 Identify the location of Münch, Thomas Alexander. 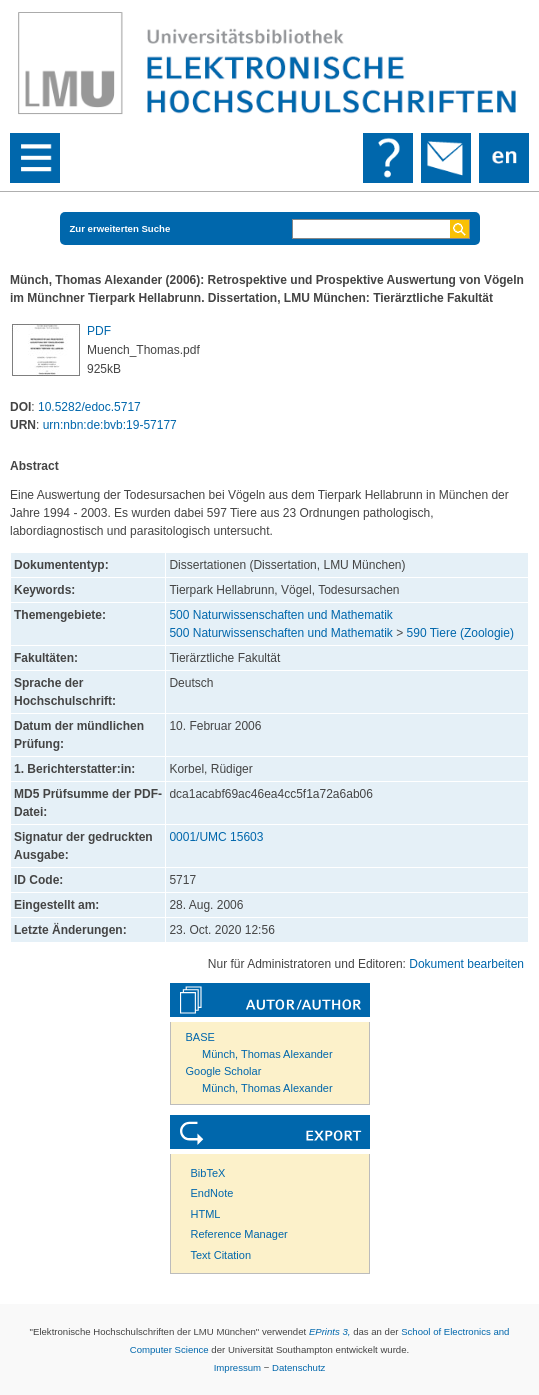
(267, 1054).